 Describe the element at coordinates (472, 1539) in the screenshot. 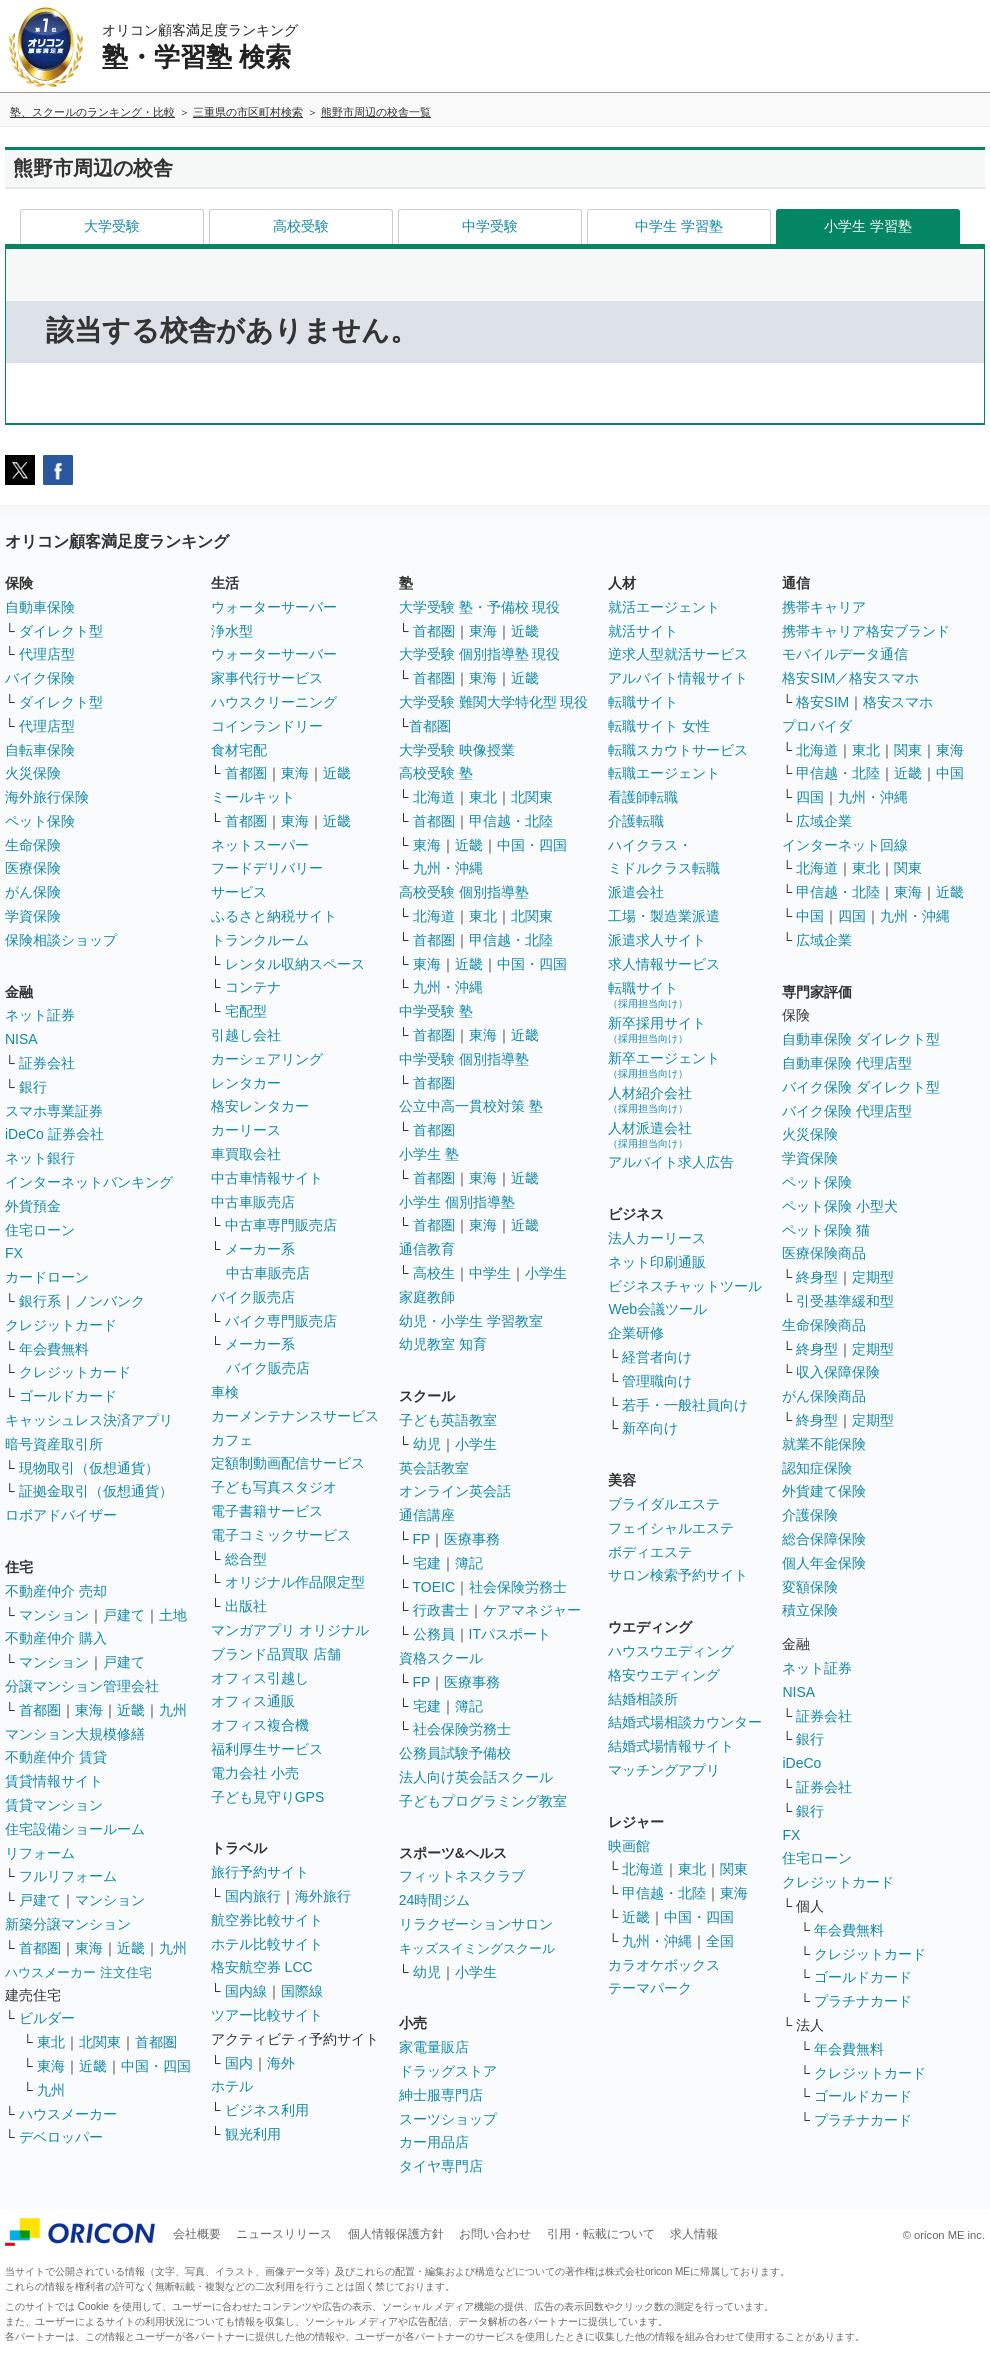

I see `医療事務` at that location.